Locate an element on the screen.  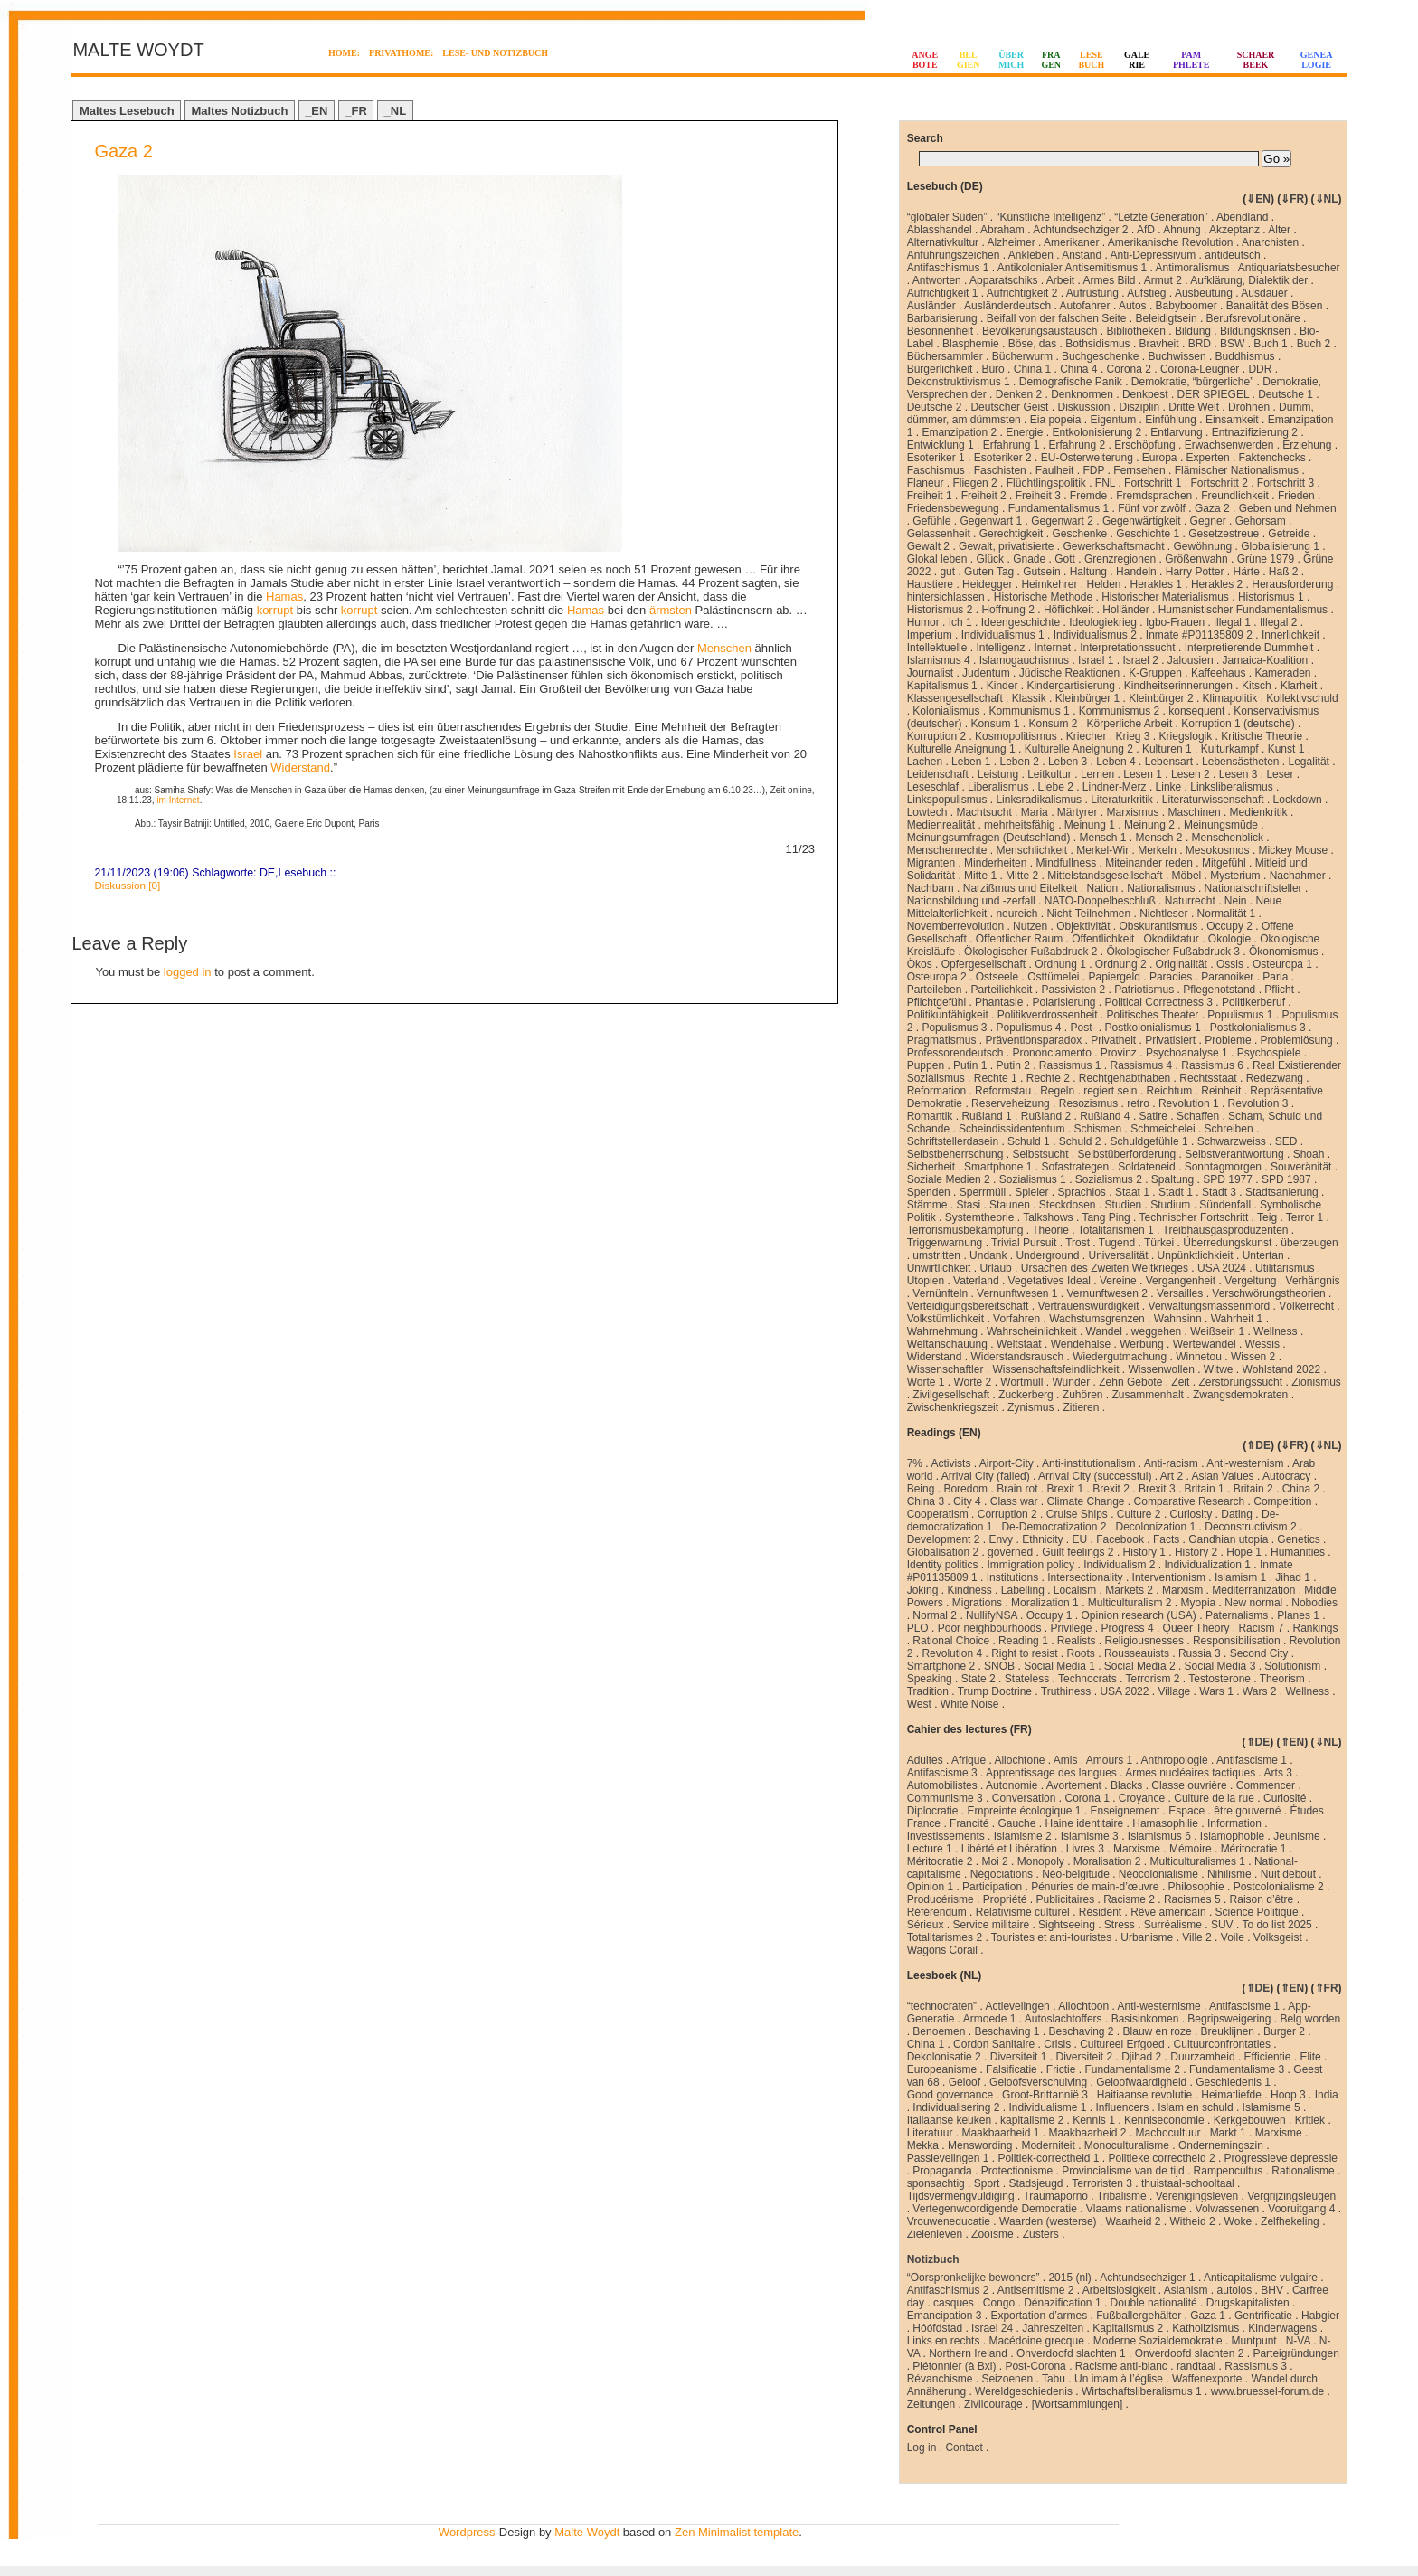
Roots is located at coordinates (1081, 1653).